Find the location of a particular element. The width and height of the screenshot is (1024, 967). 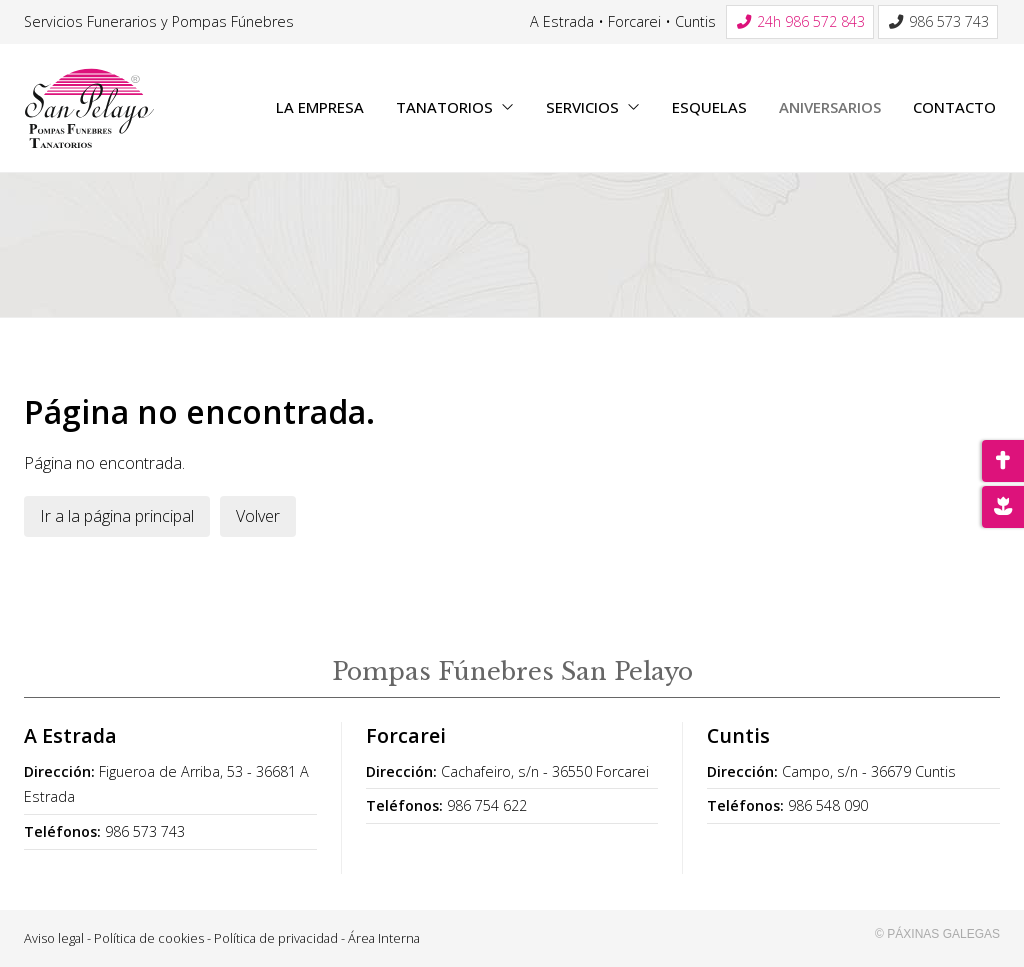

986 754 622 is located at coordinates (487, 805).